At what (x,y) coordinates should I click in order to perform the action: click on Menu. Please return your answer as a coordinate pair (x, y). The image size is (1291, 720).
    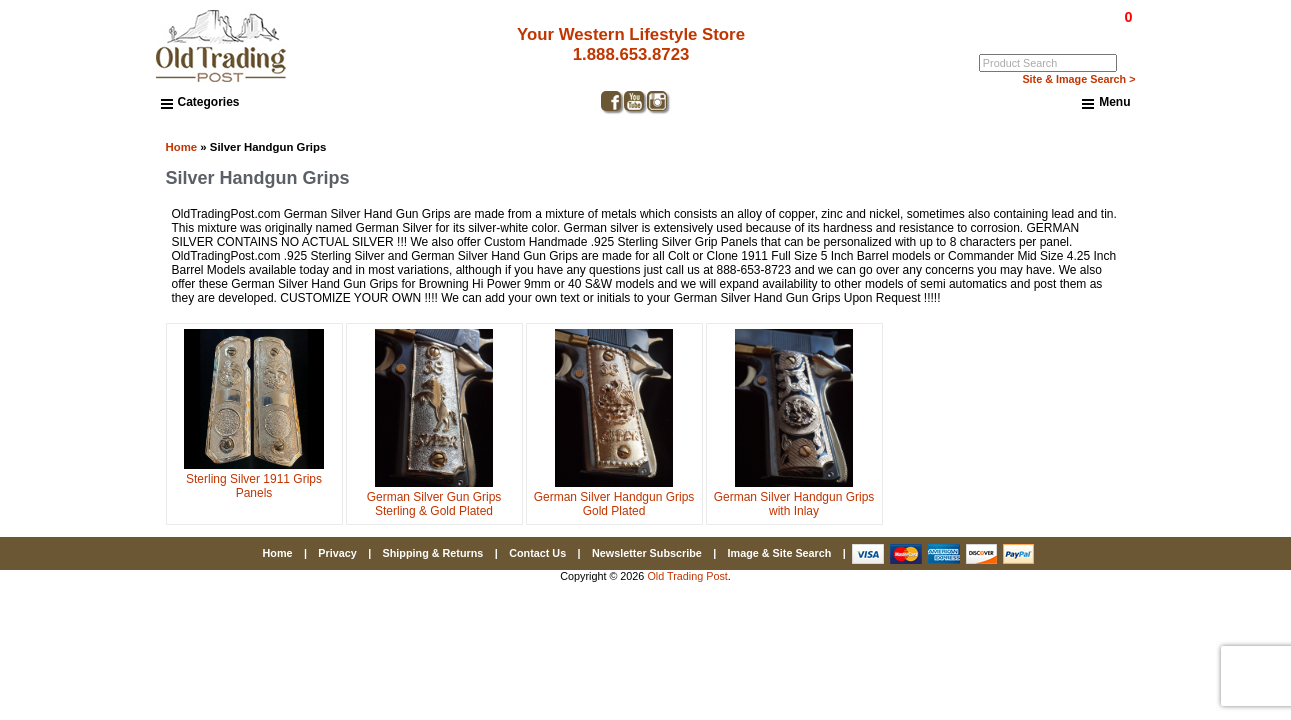
    Looking at the image, I should click on (1106, 103).